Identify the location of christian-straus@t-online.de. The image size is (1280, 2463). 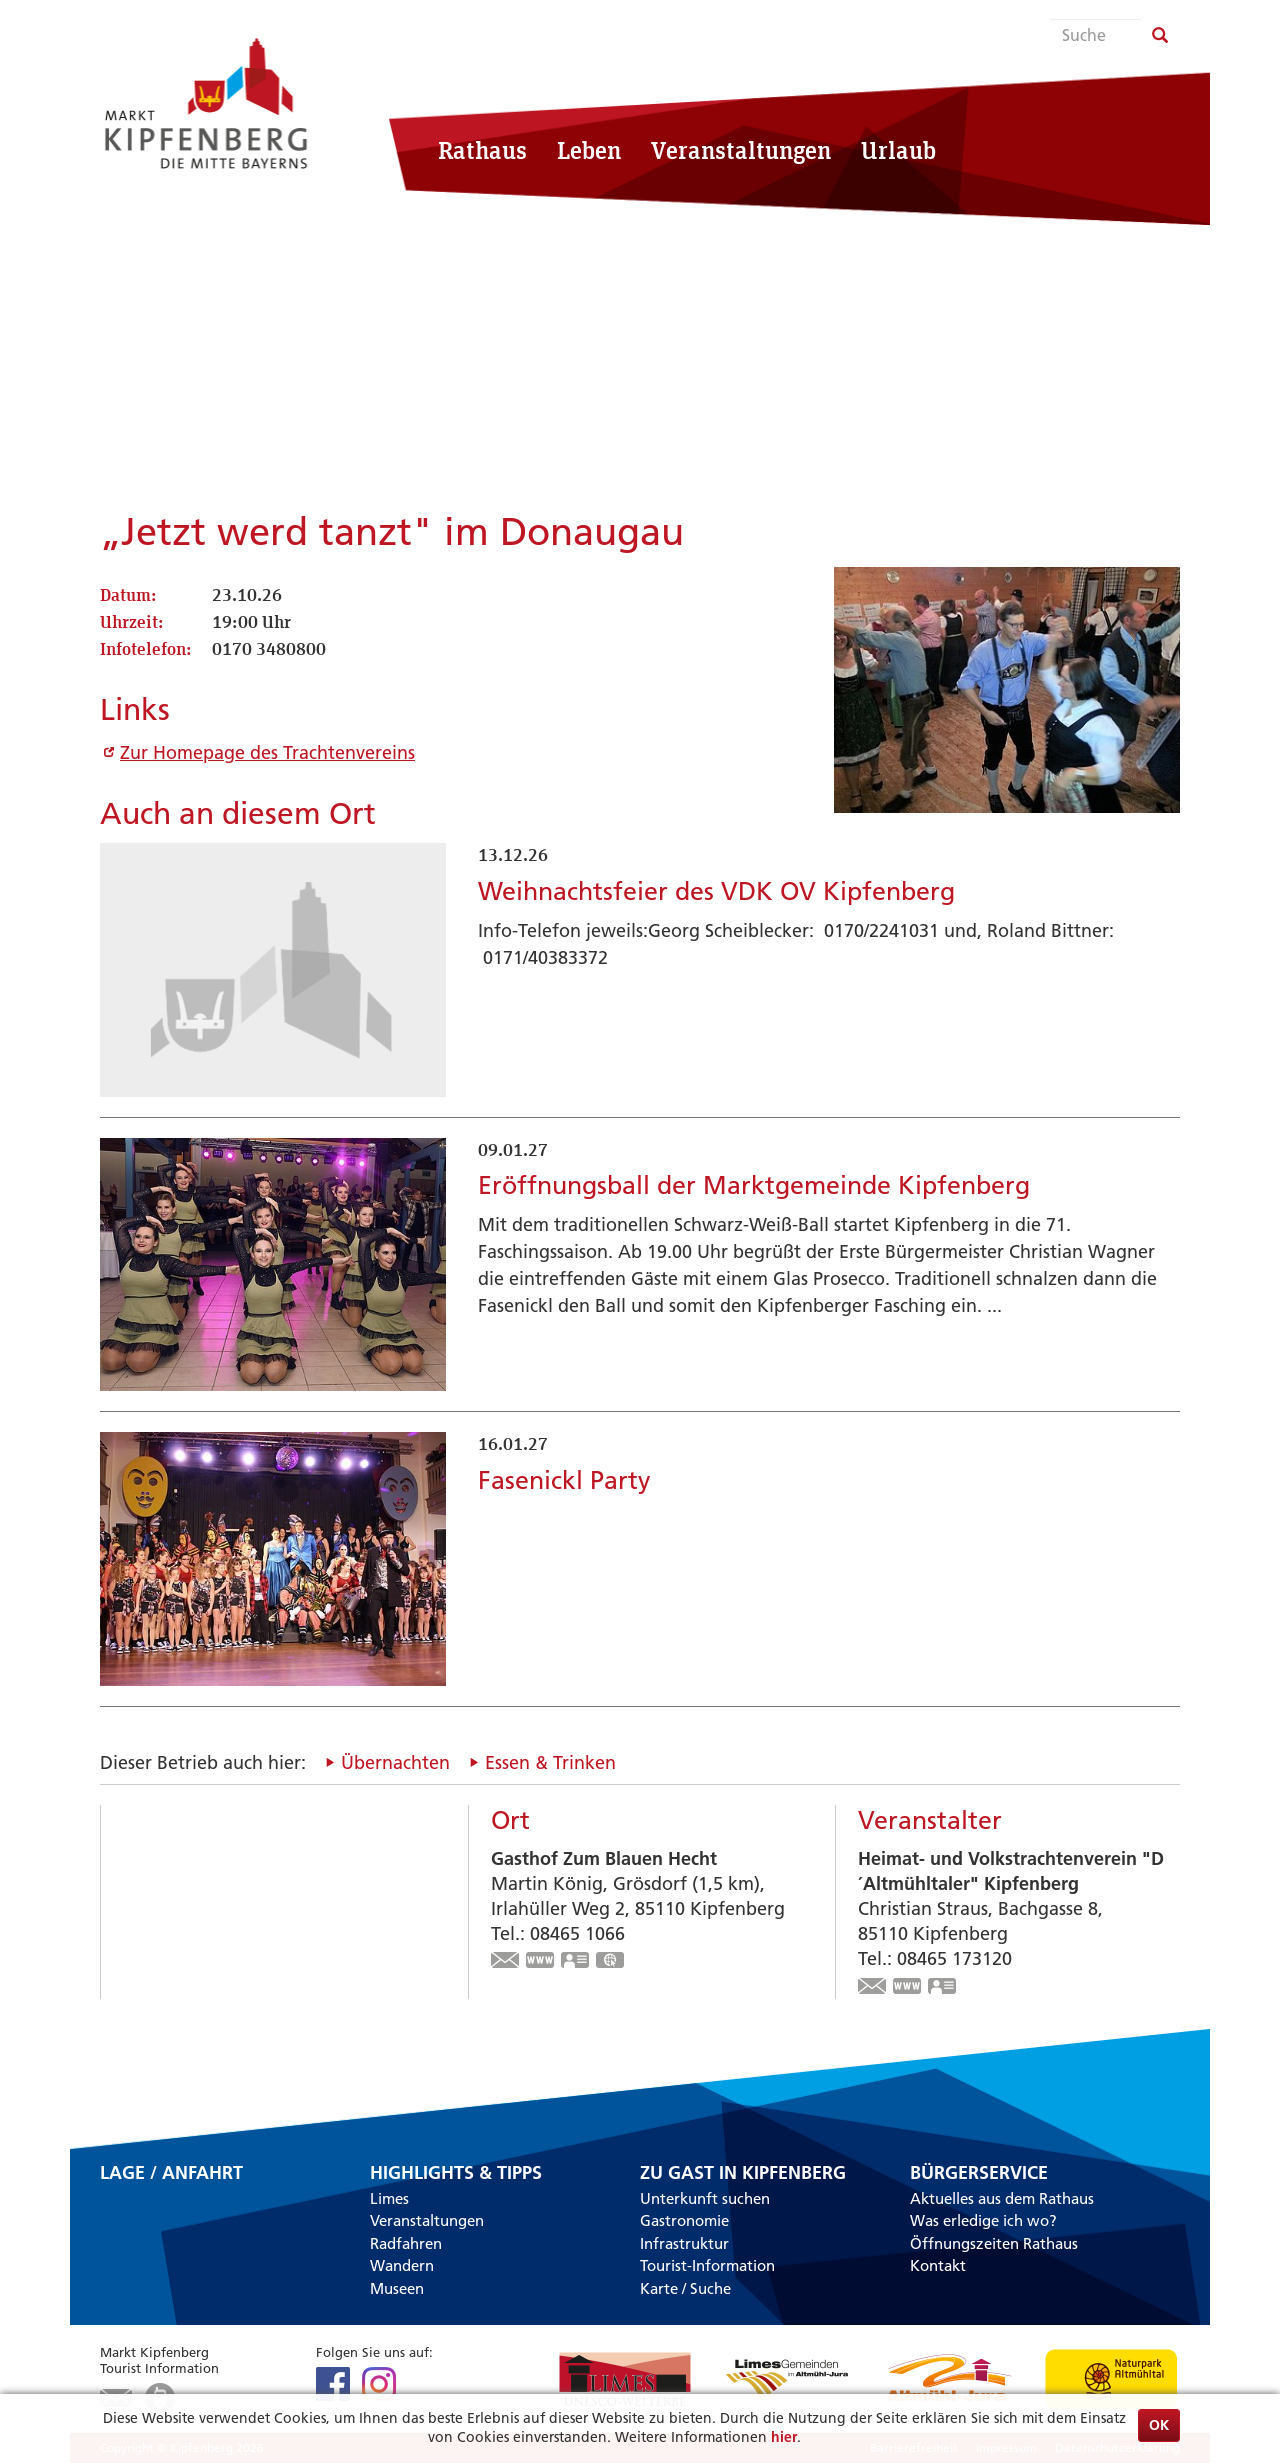
(873, 1988).